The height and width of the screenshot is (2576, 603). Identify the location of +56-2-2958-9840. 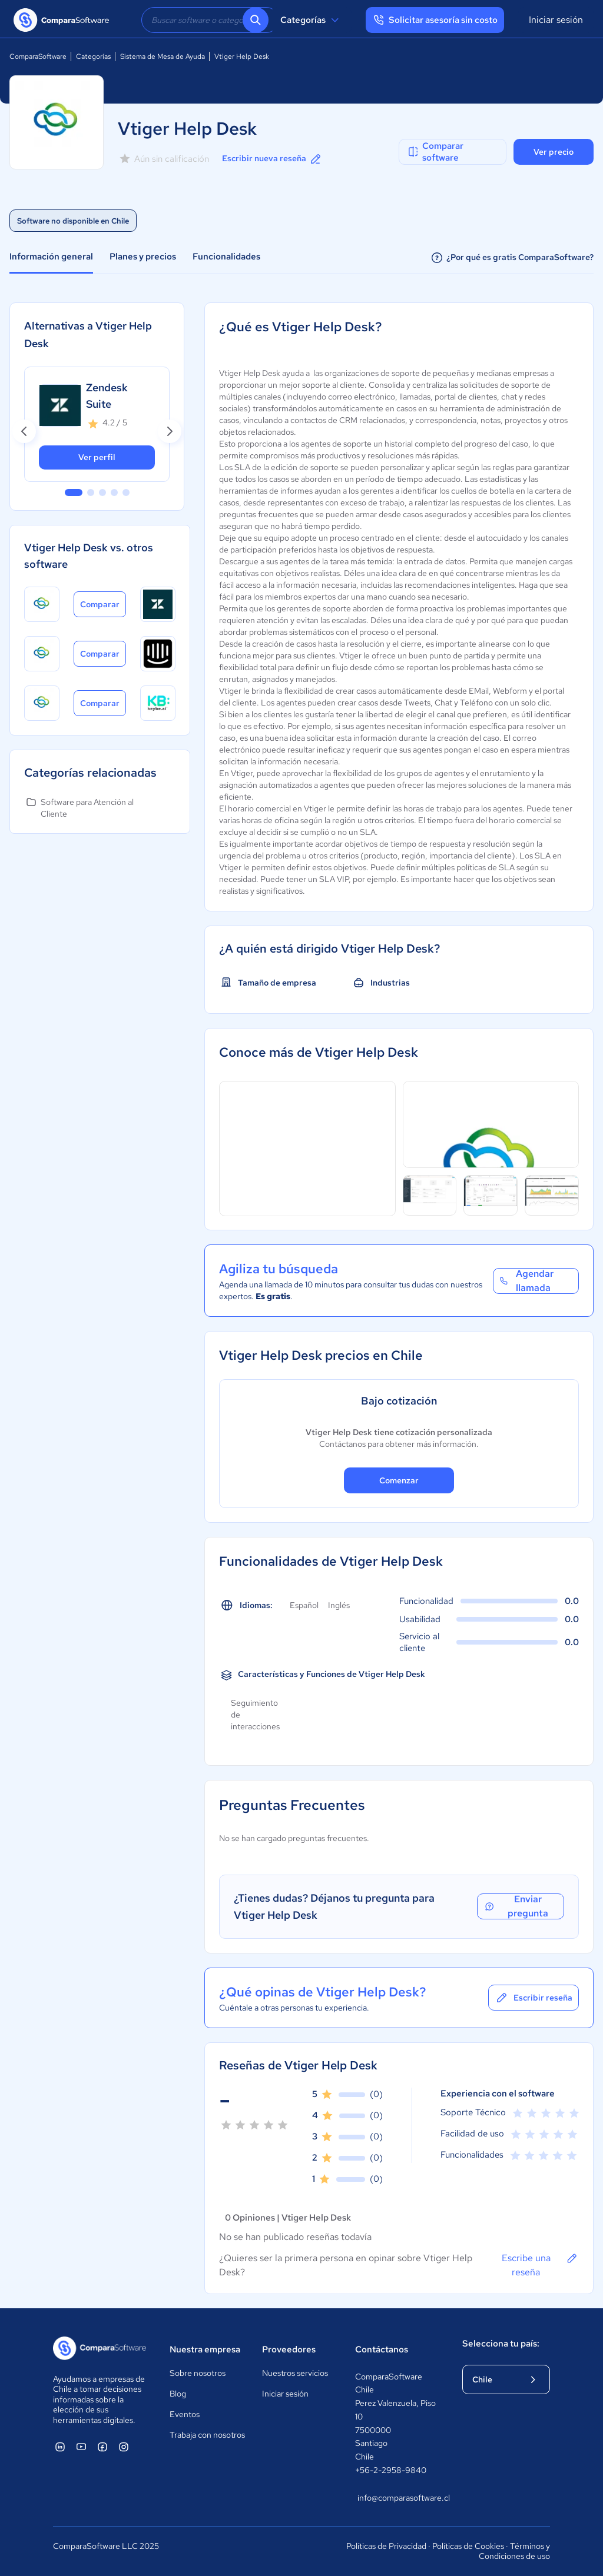
(390, 2470).